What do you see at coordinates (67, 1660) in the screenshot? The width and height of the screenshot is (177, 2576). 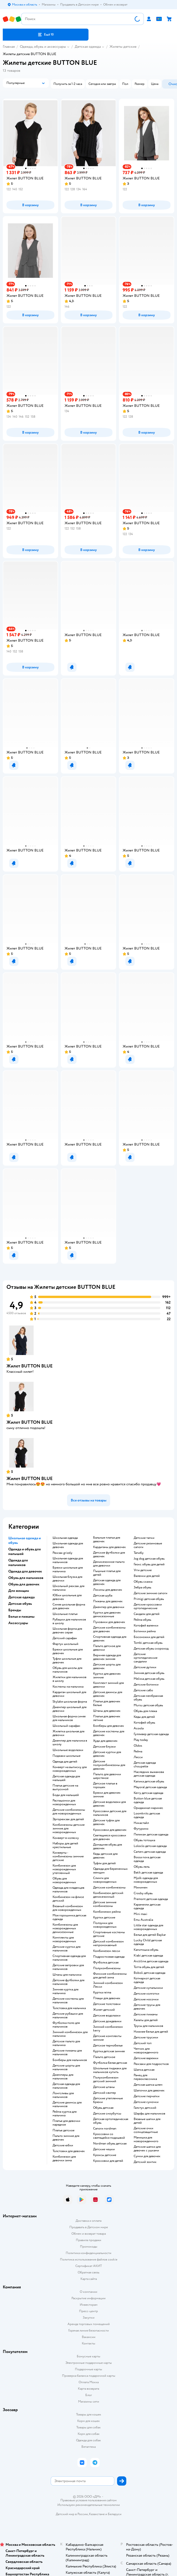 I see `Туфли школьные для девочек` at bounding box center [67, 1660].